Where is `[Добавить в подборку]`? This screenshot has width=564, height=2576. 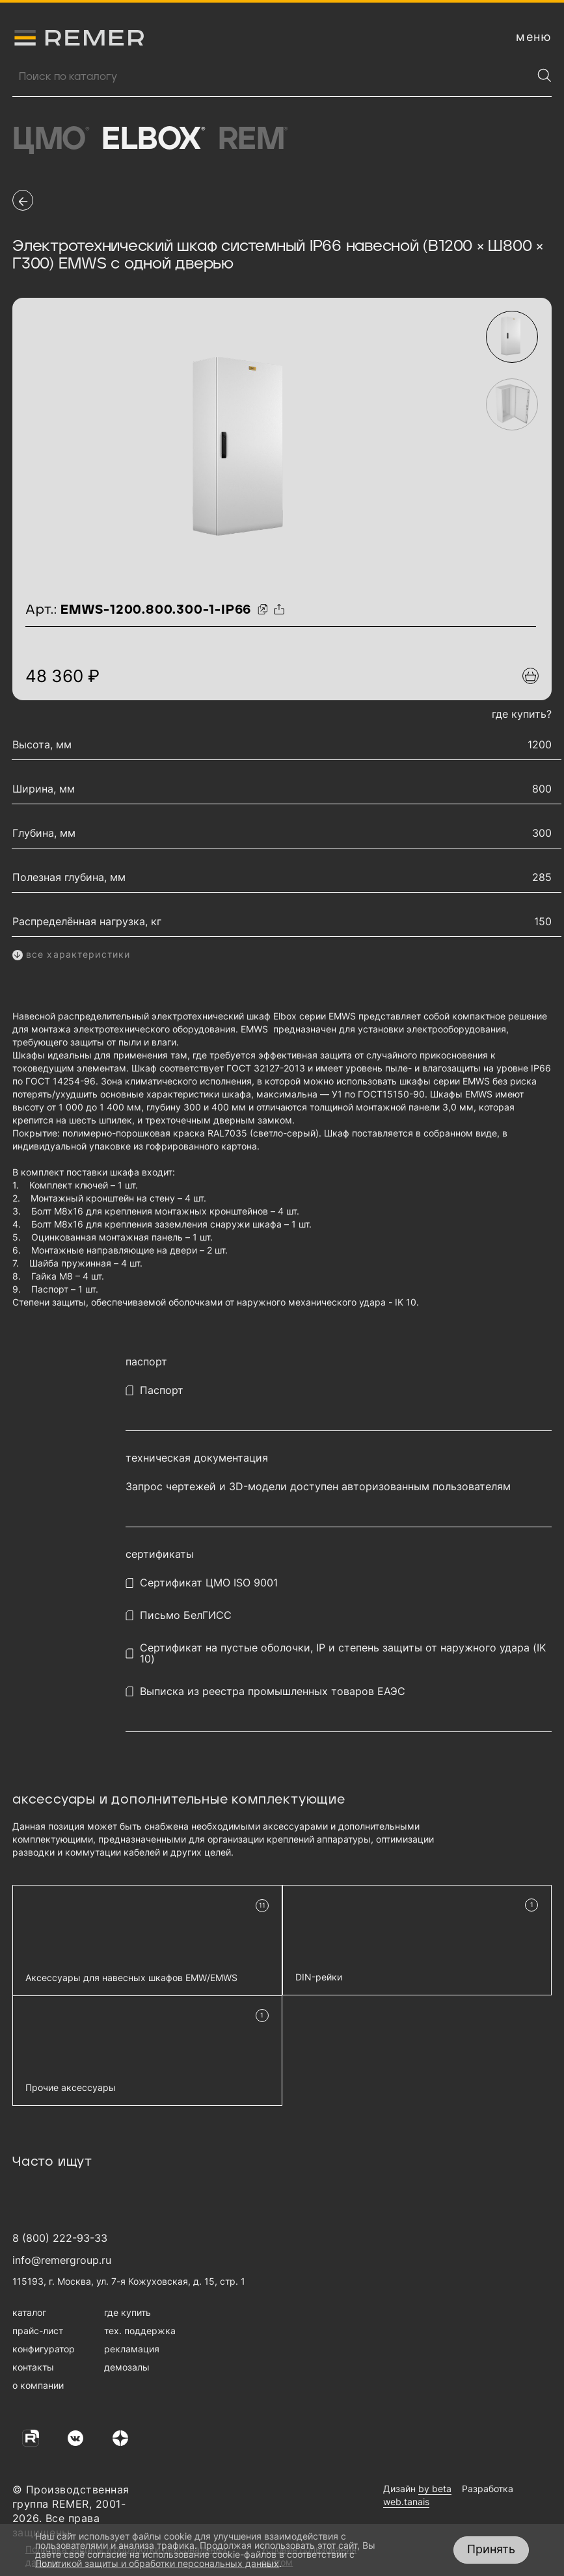 [Добавить в подборку] is located at coordinates (530, 676).